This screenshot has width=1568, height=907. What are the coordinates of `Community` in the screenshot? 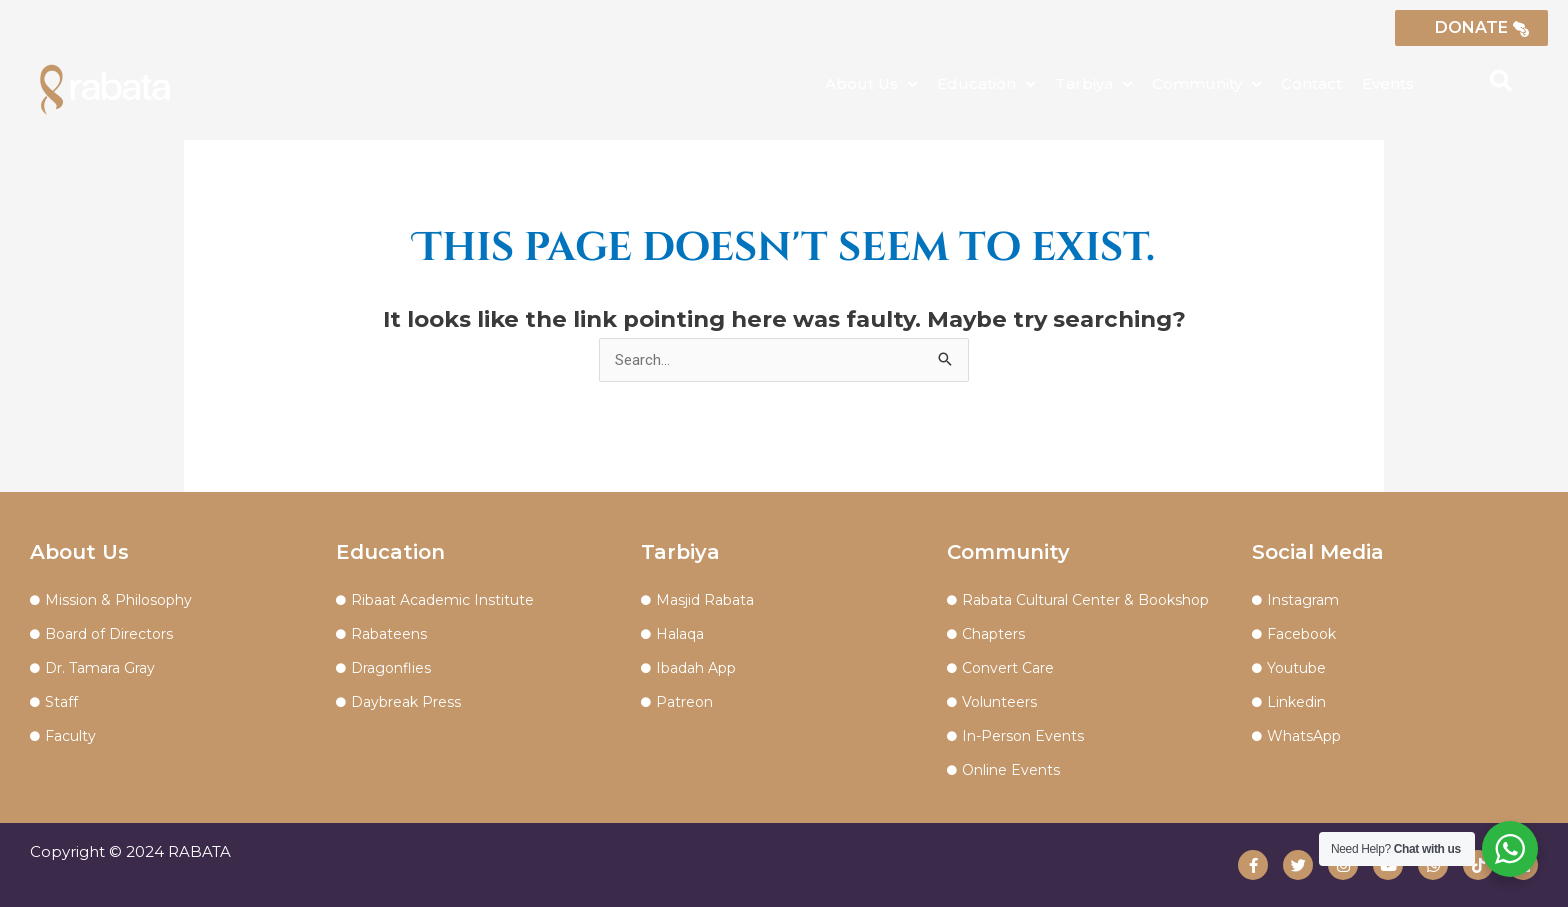 It's located at (1206, 84).